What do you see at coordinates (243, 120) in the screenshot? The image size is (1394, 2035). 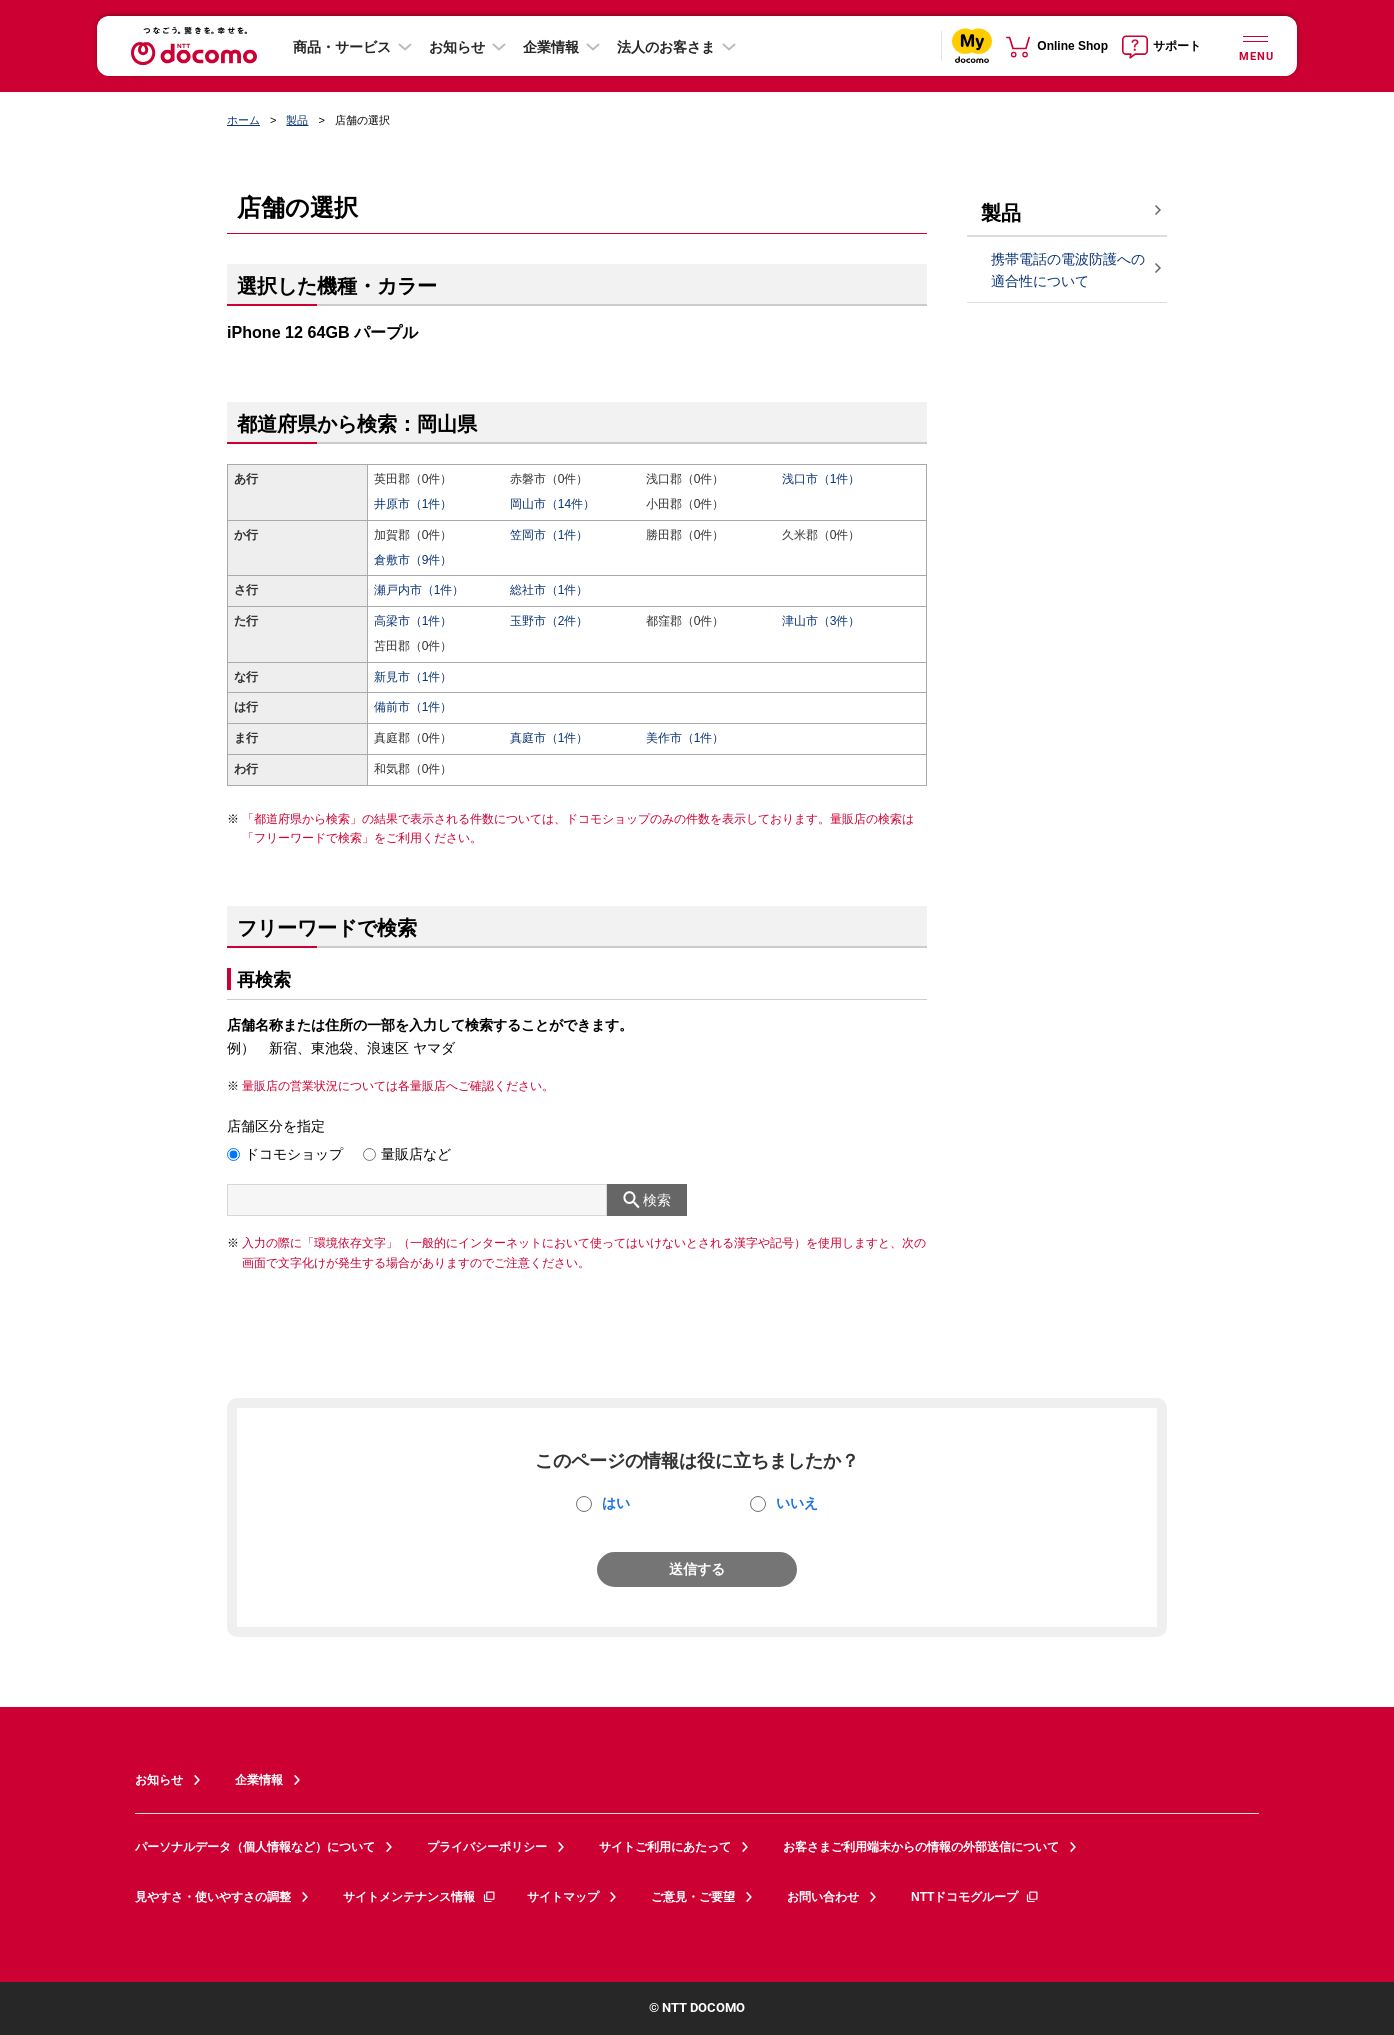 I see `ホーム` at bounding box center [243, 120].